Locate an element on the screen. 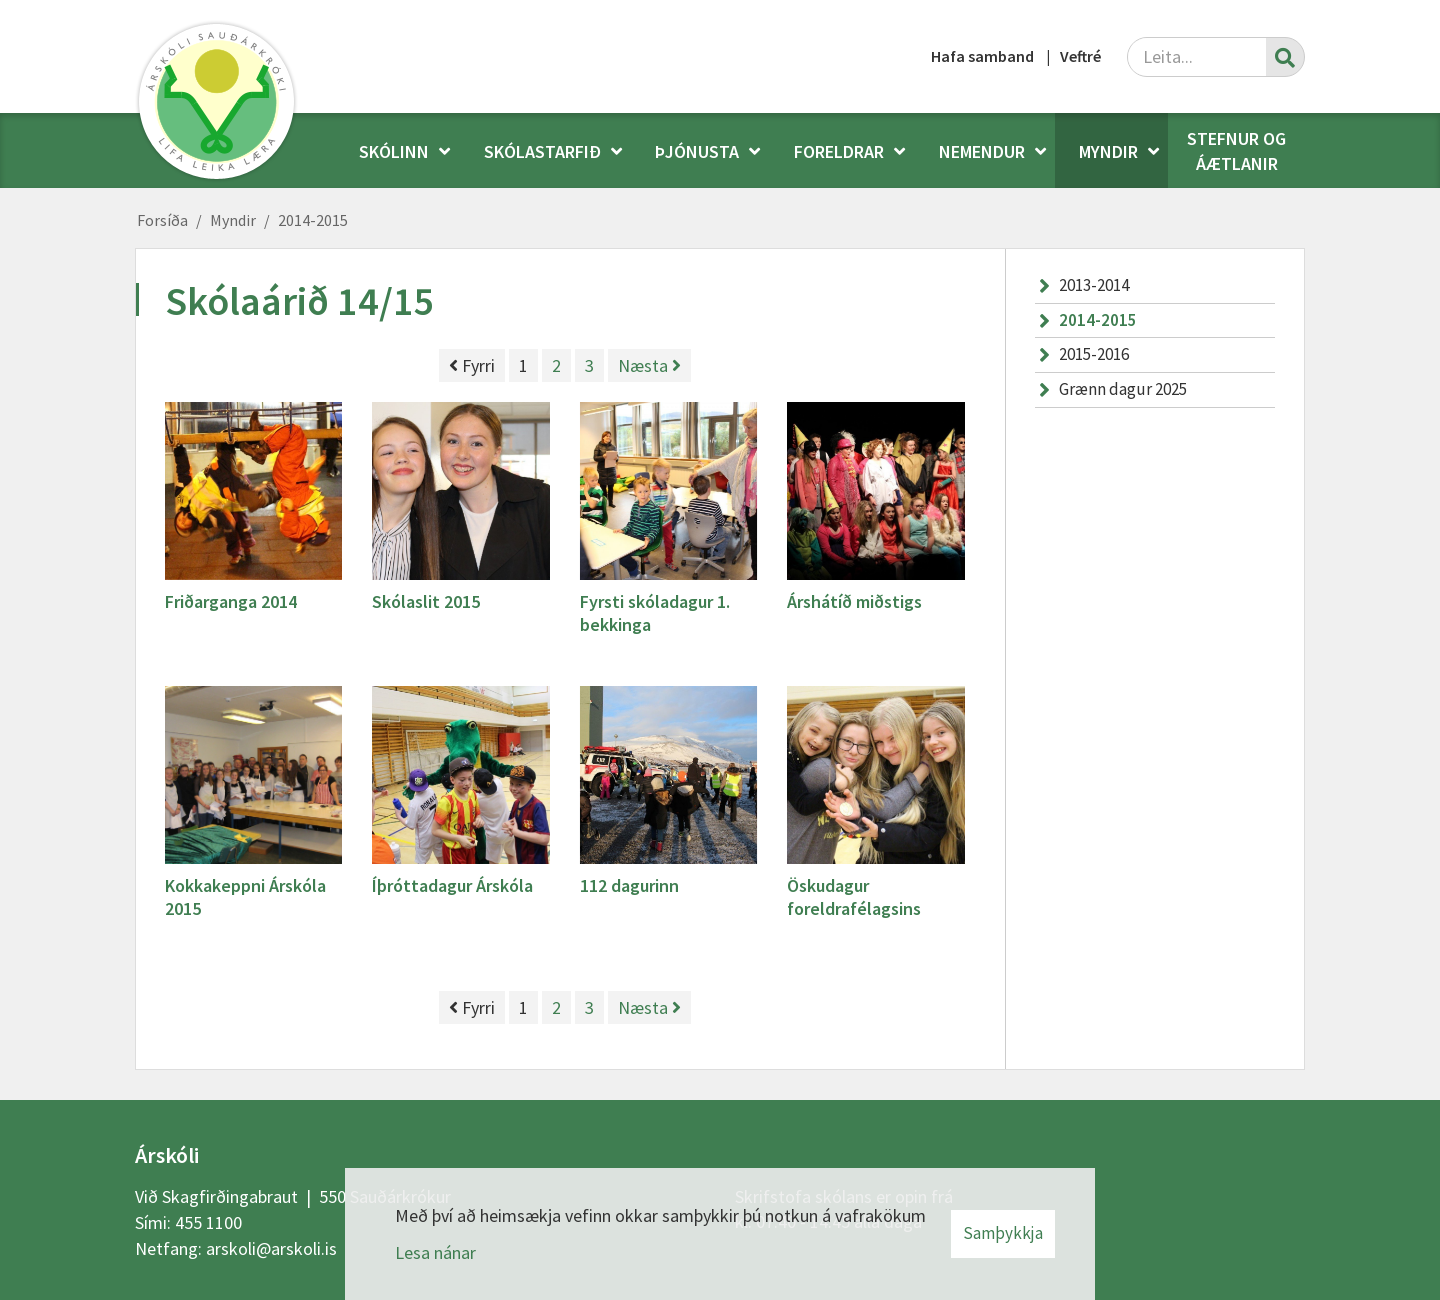 The image size is (1440, 1300). Fyrsti skóladagur 1. bekkinga is located at coordinates (655, 613).